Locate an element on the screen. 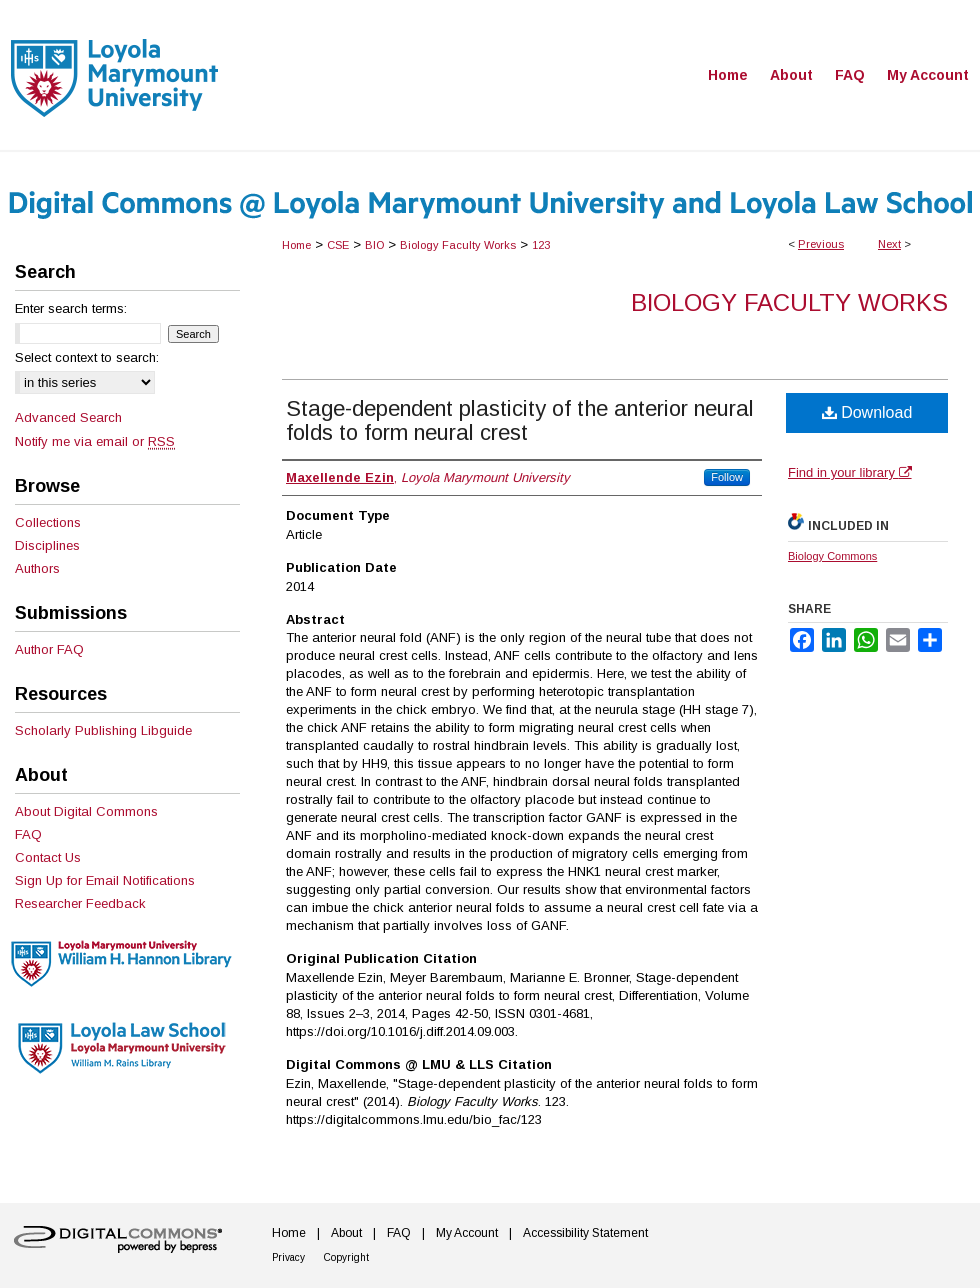  Select context to search: is located at coordinates (87, 357).